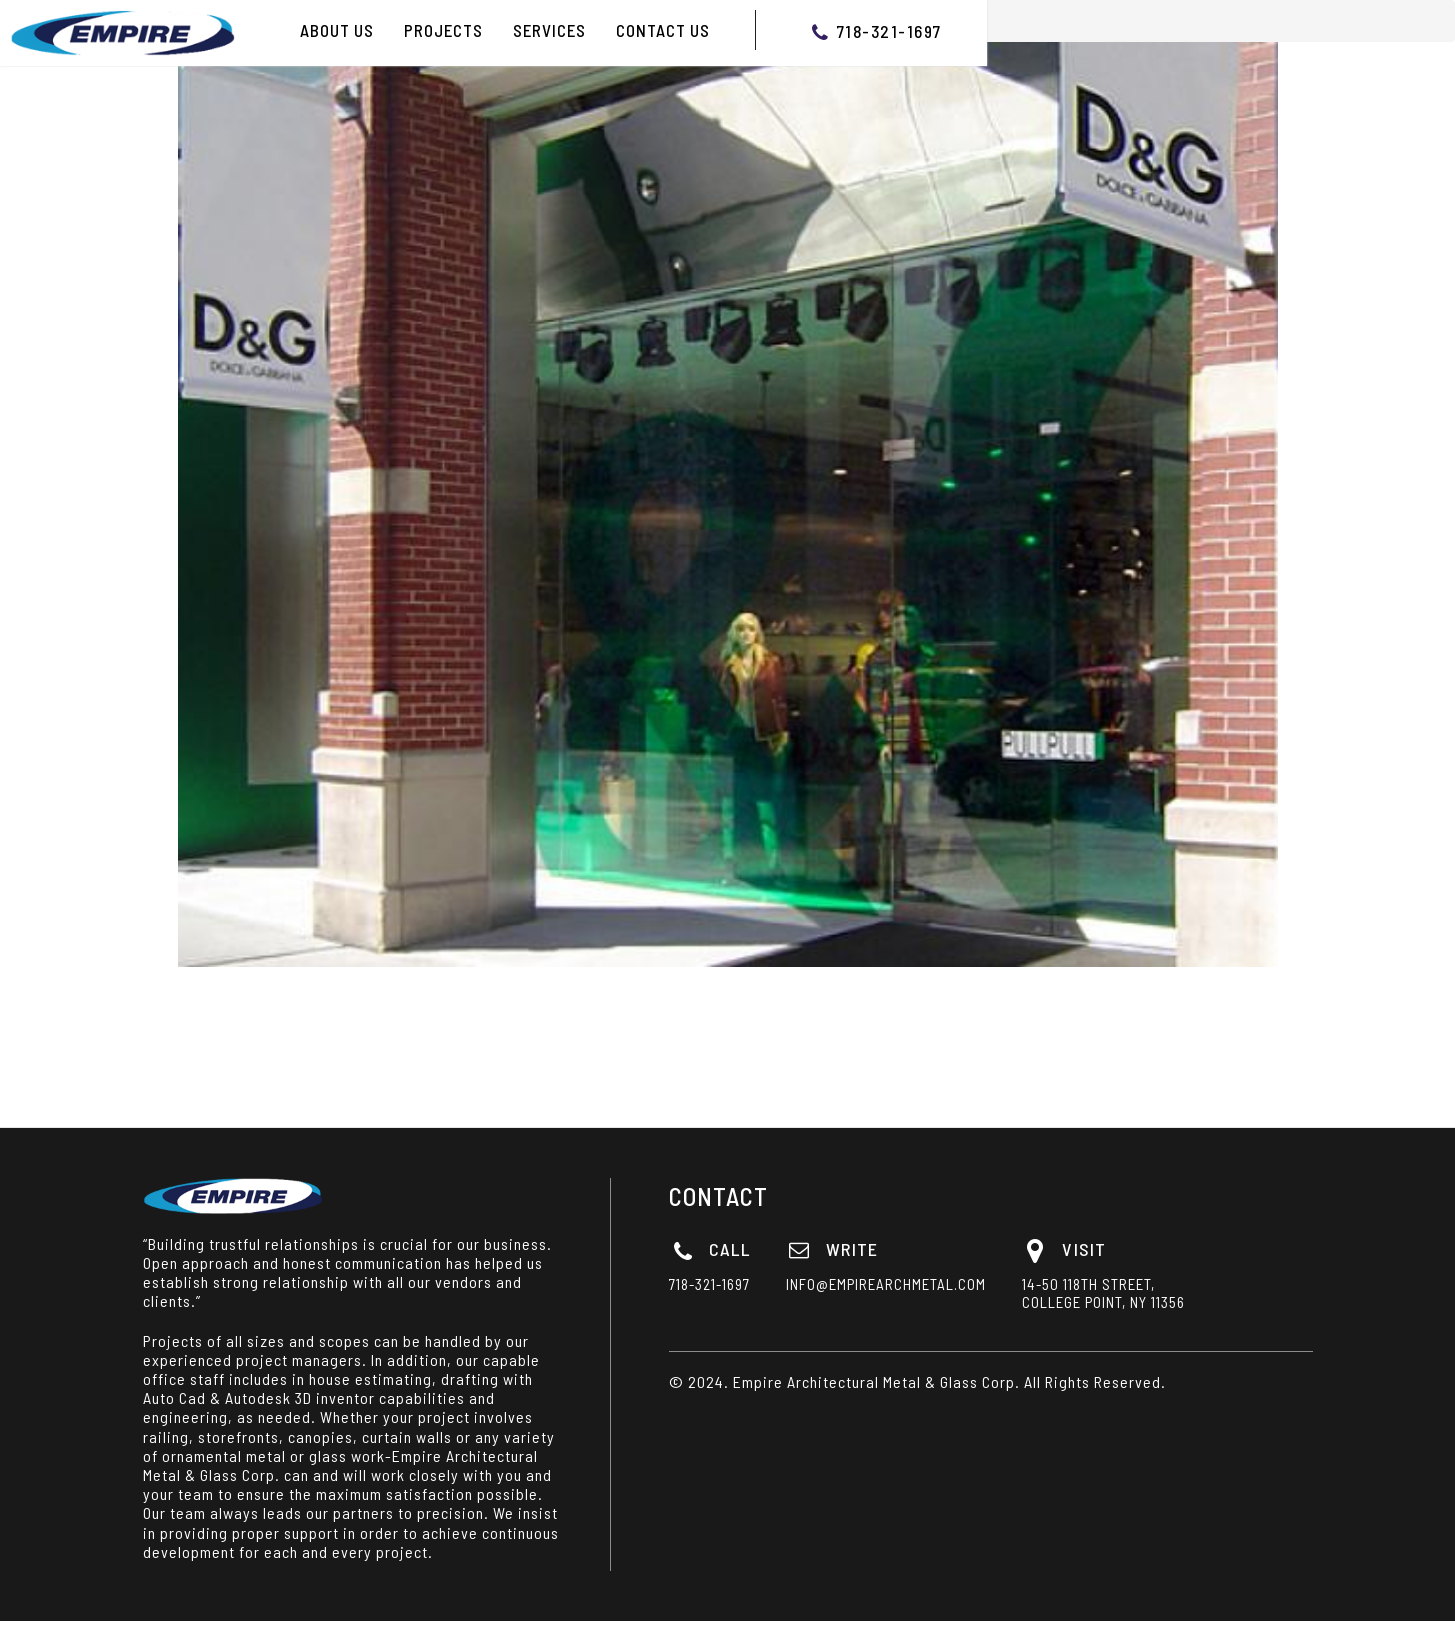 The width and height of the screenshot is (1455, 1646). What do you see at coordinates (889, 31) in the screenshot?
I see `718-321-1697` at bounding box center [889, 31].